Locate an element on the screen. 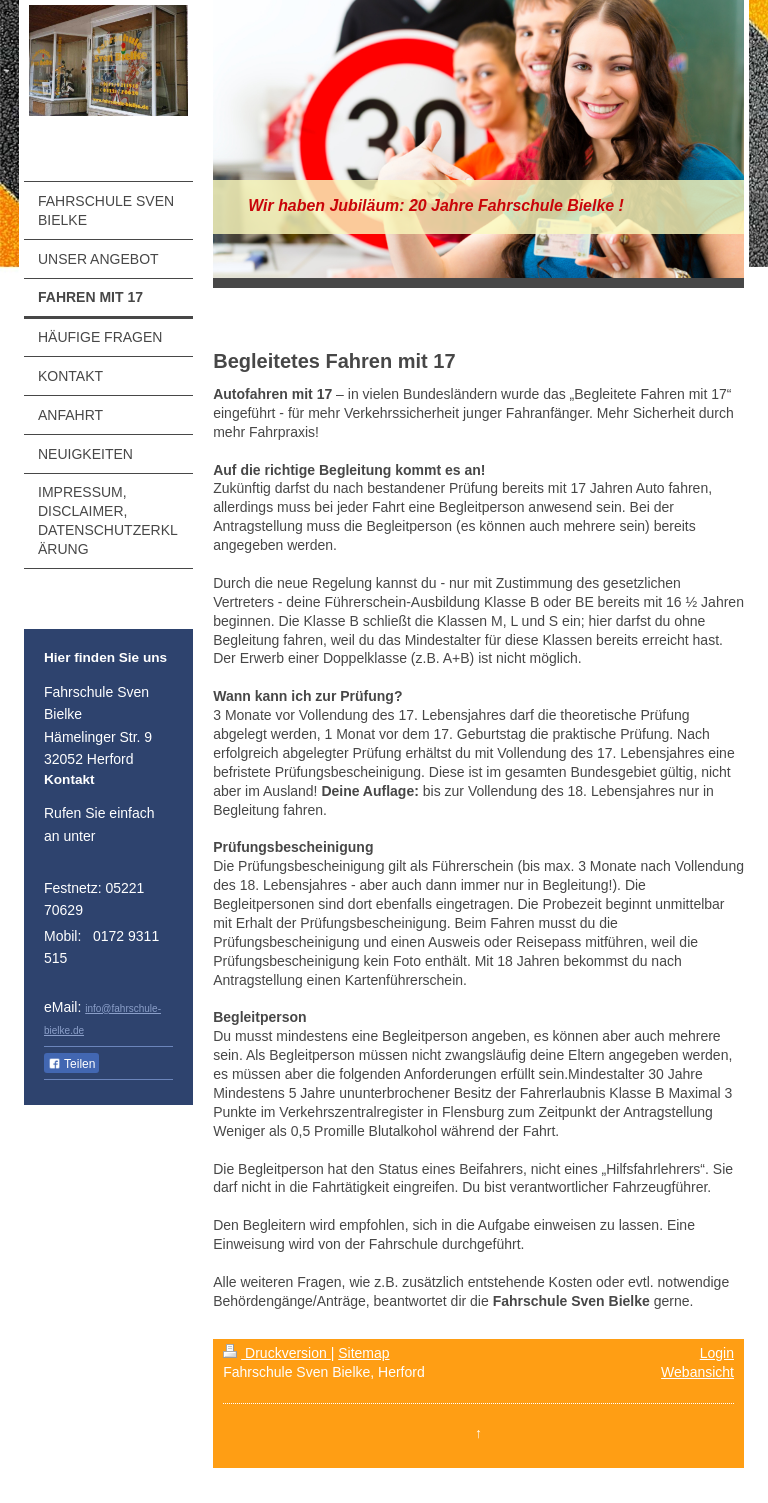  Druckversion is located at coordinates (276, 1353).